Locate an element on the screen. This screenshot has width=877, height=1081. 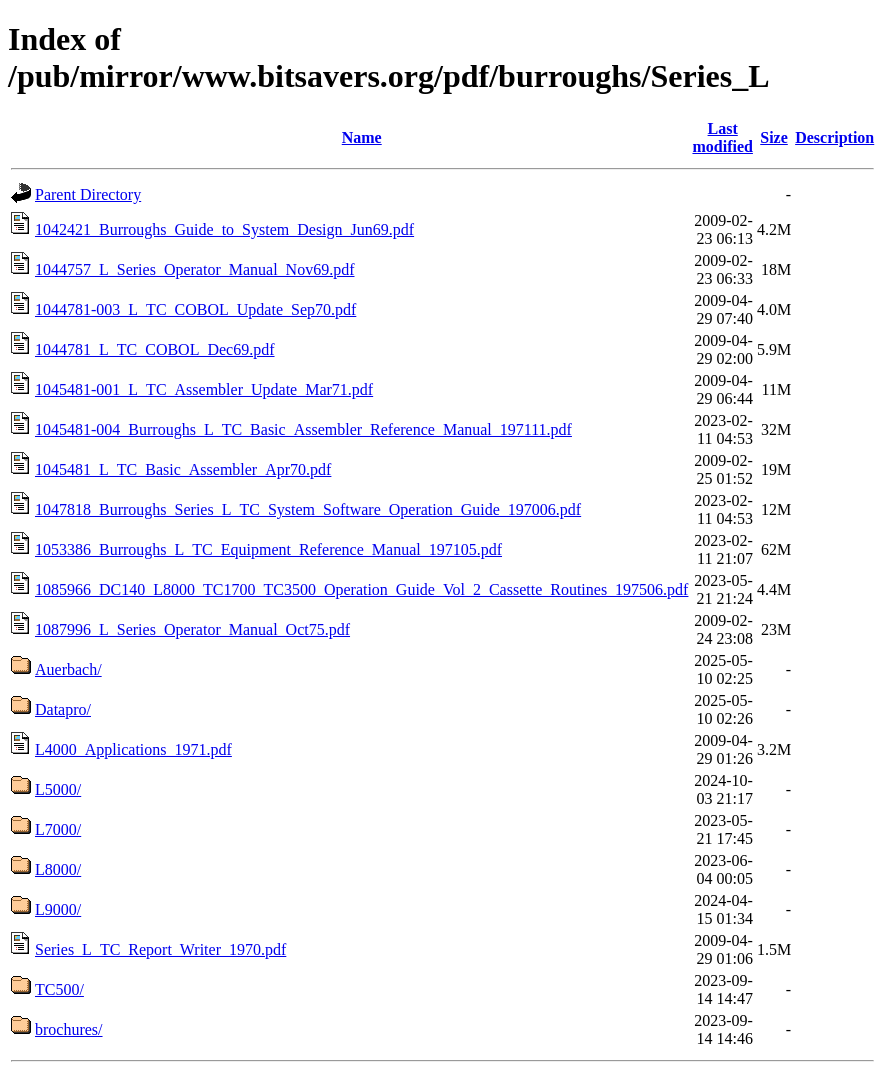
L8000/ is located at coordinates (58, 869).